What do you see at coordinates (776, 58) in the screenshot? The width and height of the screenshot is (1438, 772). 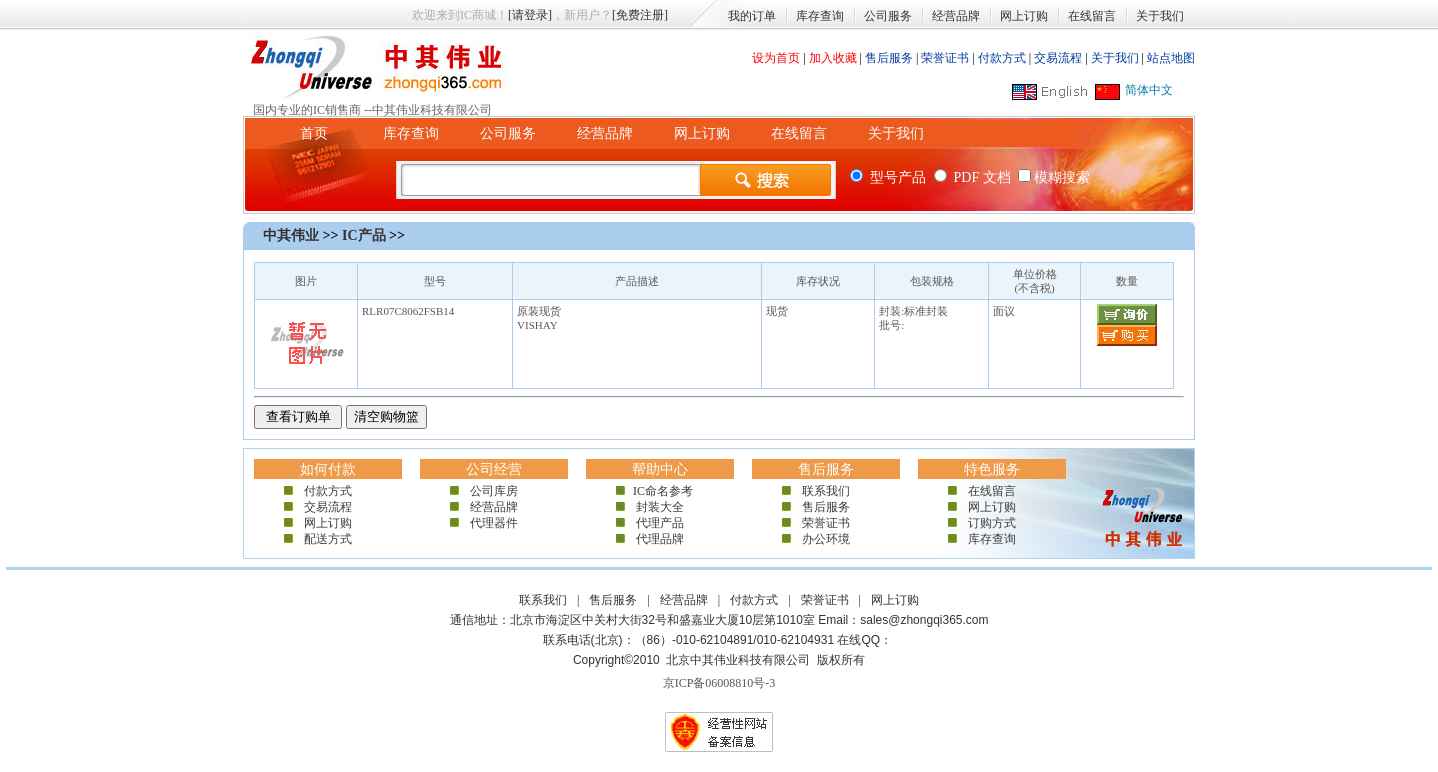 I see `设为首页` at bounding box center [776, 58].